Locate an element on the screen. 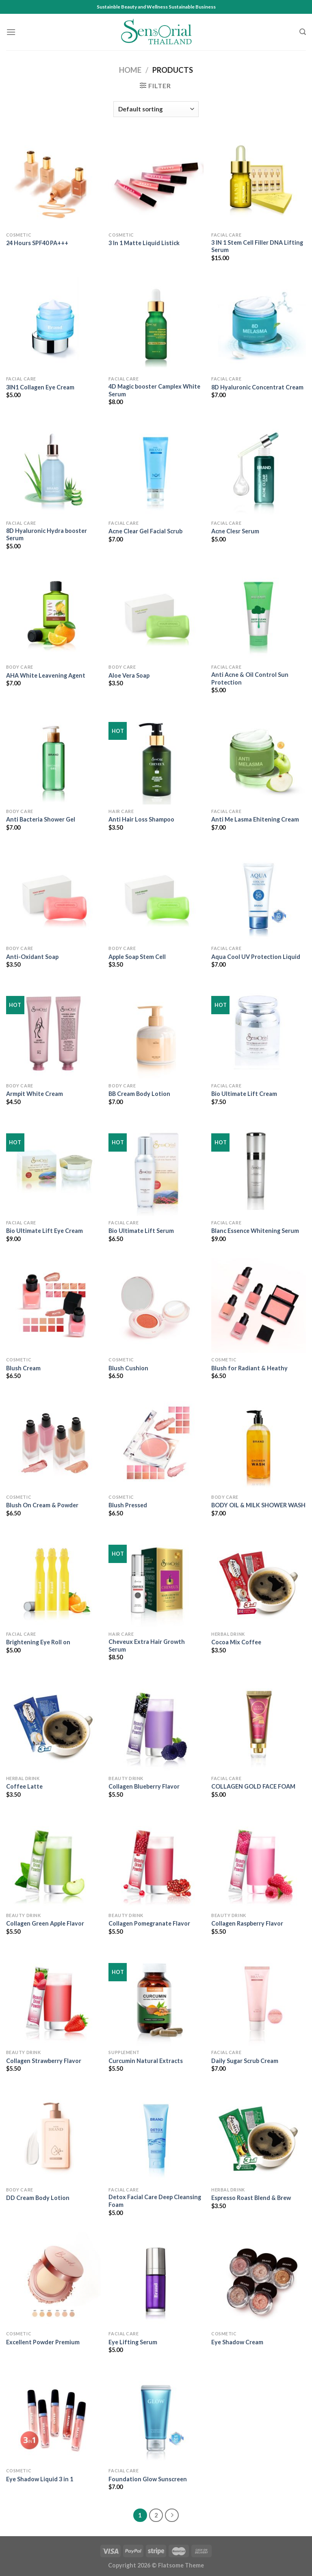 The width and height of the screenshot is (312, 2576). [Coffee Latte] is located at coordinates (53, 1723).